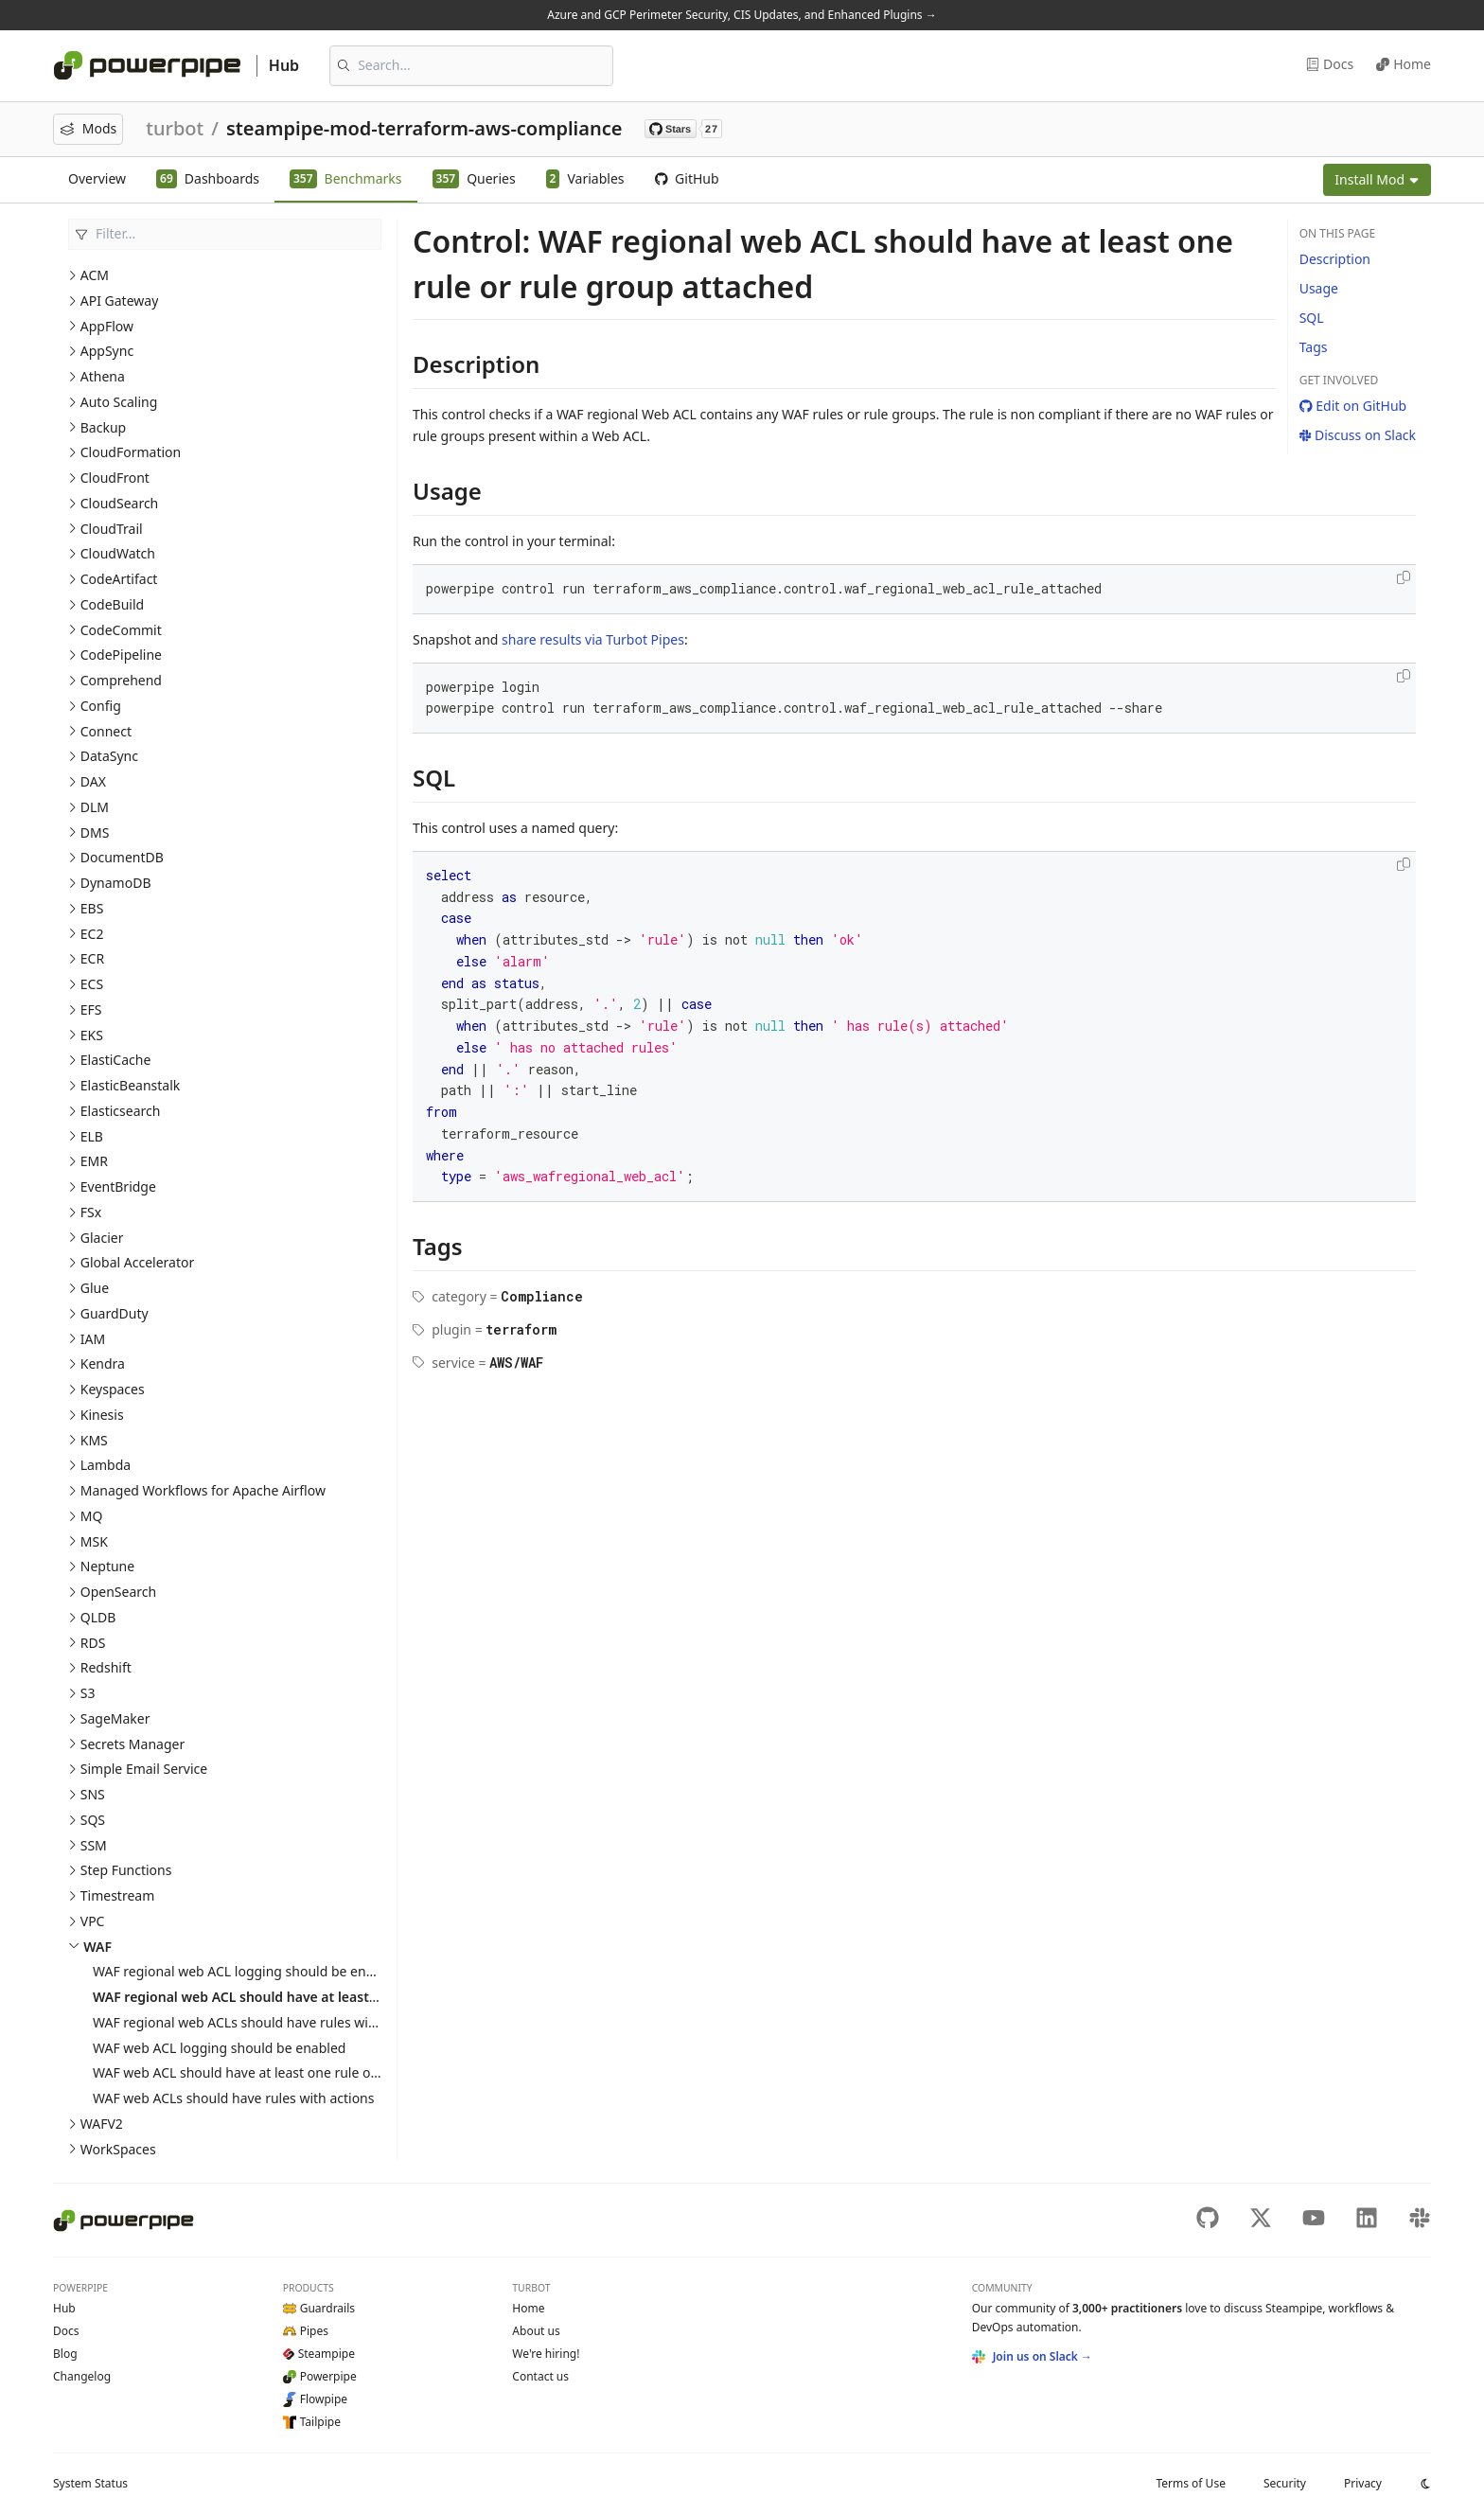  Describe the element at coordinates (109, 756) in the screenshot. I see `DataSync` at that location.